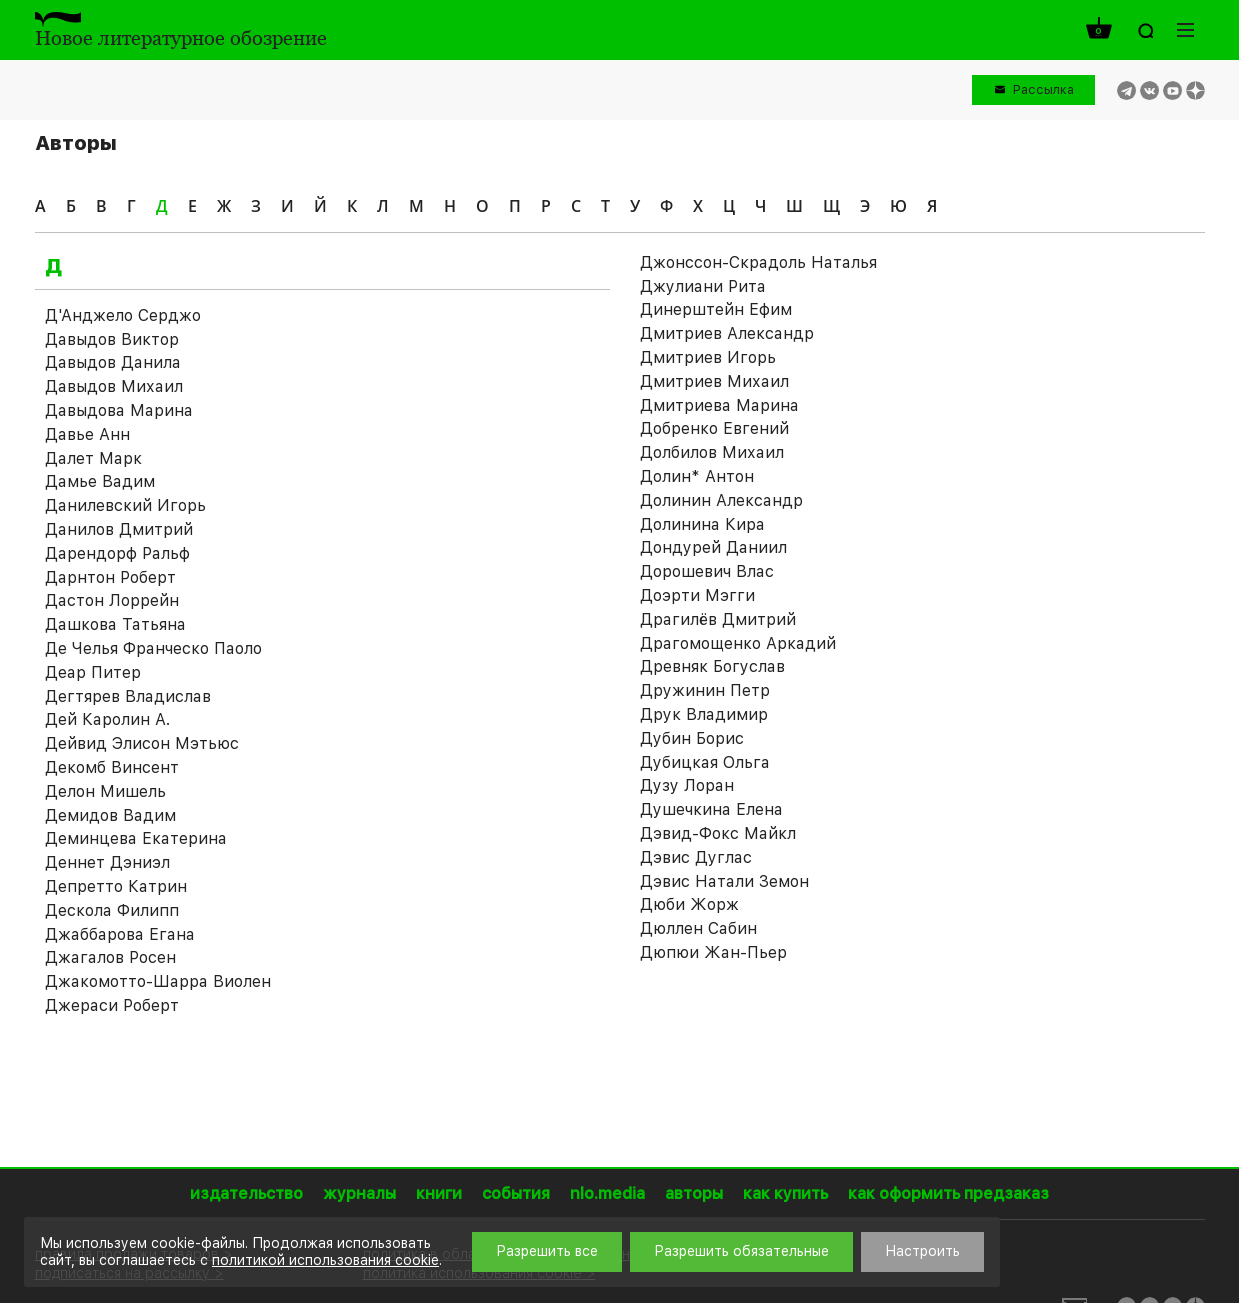 The width and height of the screenshot is (1239, 1303). I want to click on Дондурей Даниил, so click(713, 547).